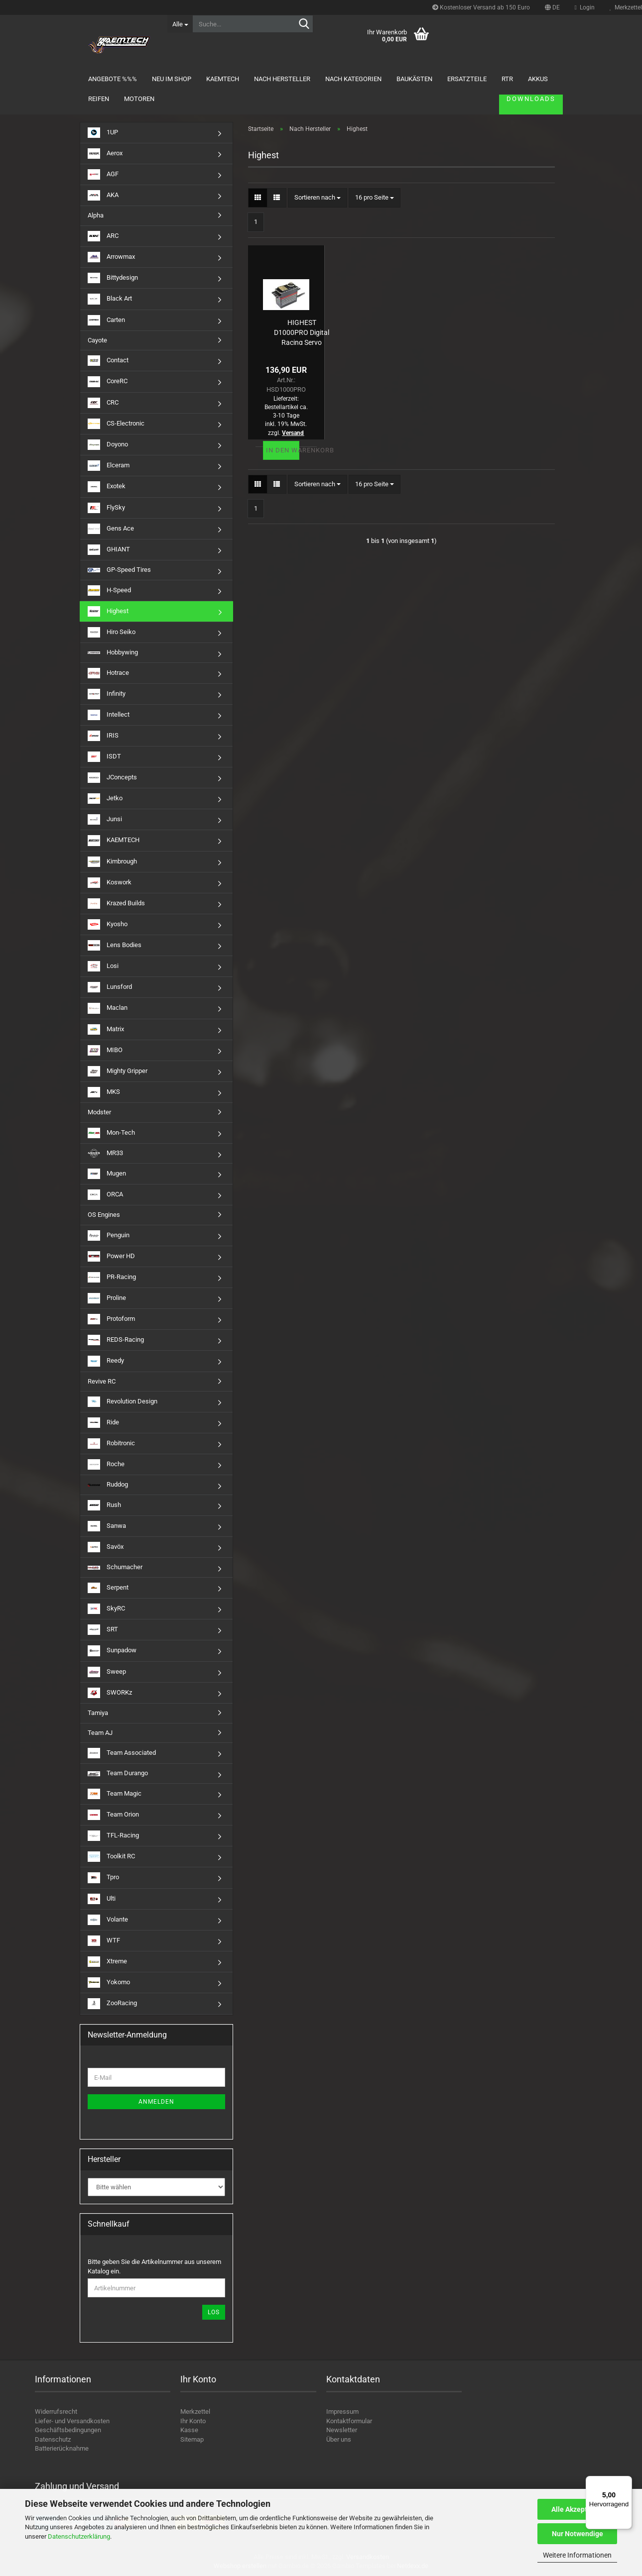 This screenshot has width=642, height=2576. I want to click on Losi, so click(103, 966).